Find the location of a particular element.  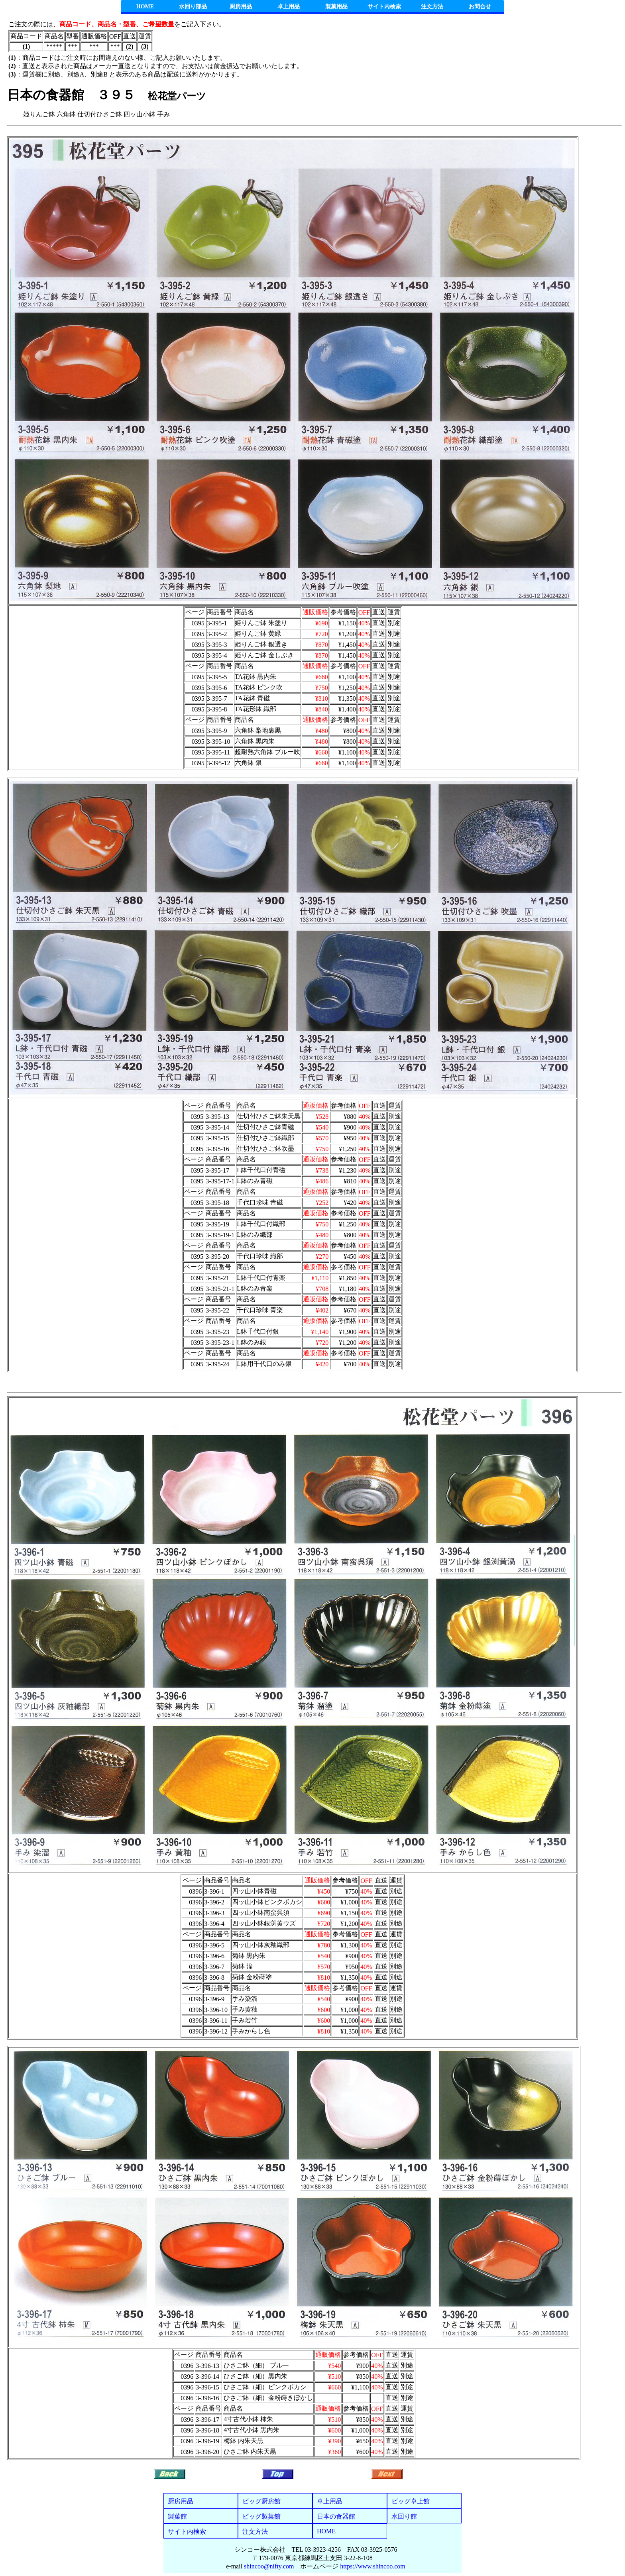

ビッグ製菓館 is located at coordinates (261, 2516).